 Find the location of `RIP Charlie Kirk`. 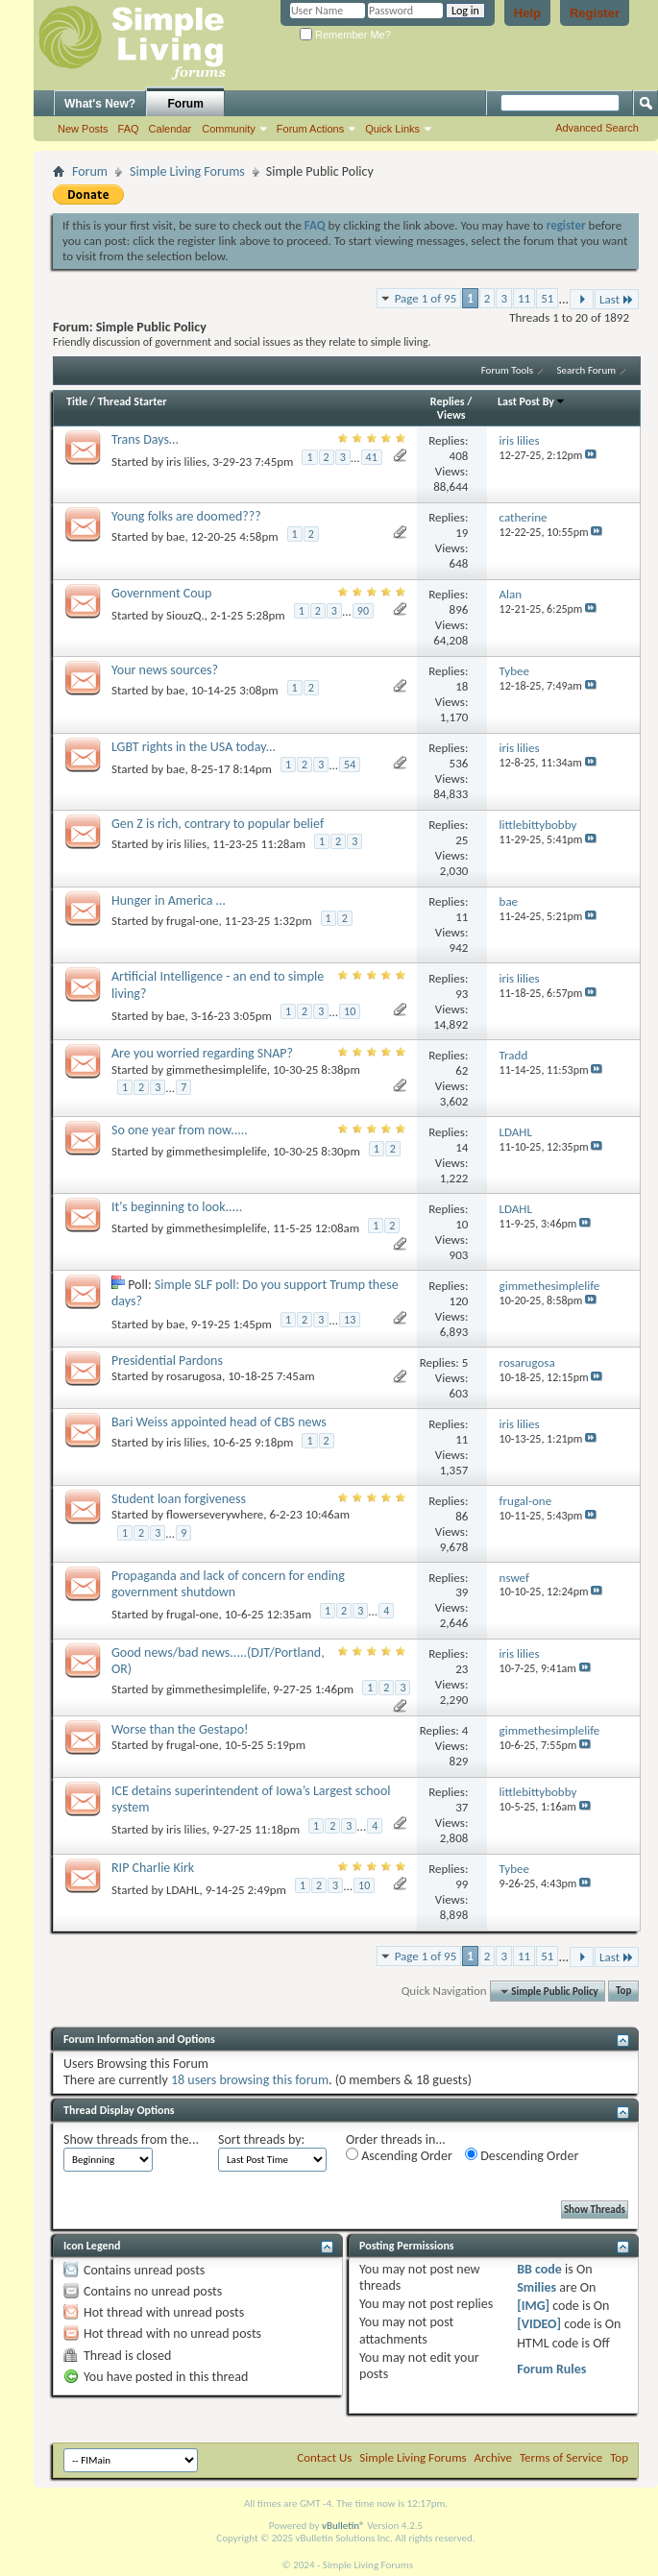

RIP Charlie Kirk is located at coordinates (152, 1867).